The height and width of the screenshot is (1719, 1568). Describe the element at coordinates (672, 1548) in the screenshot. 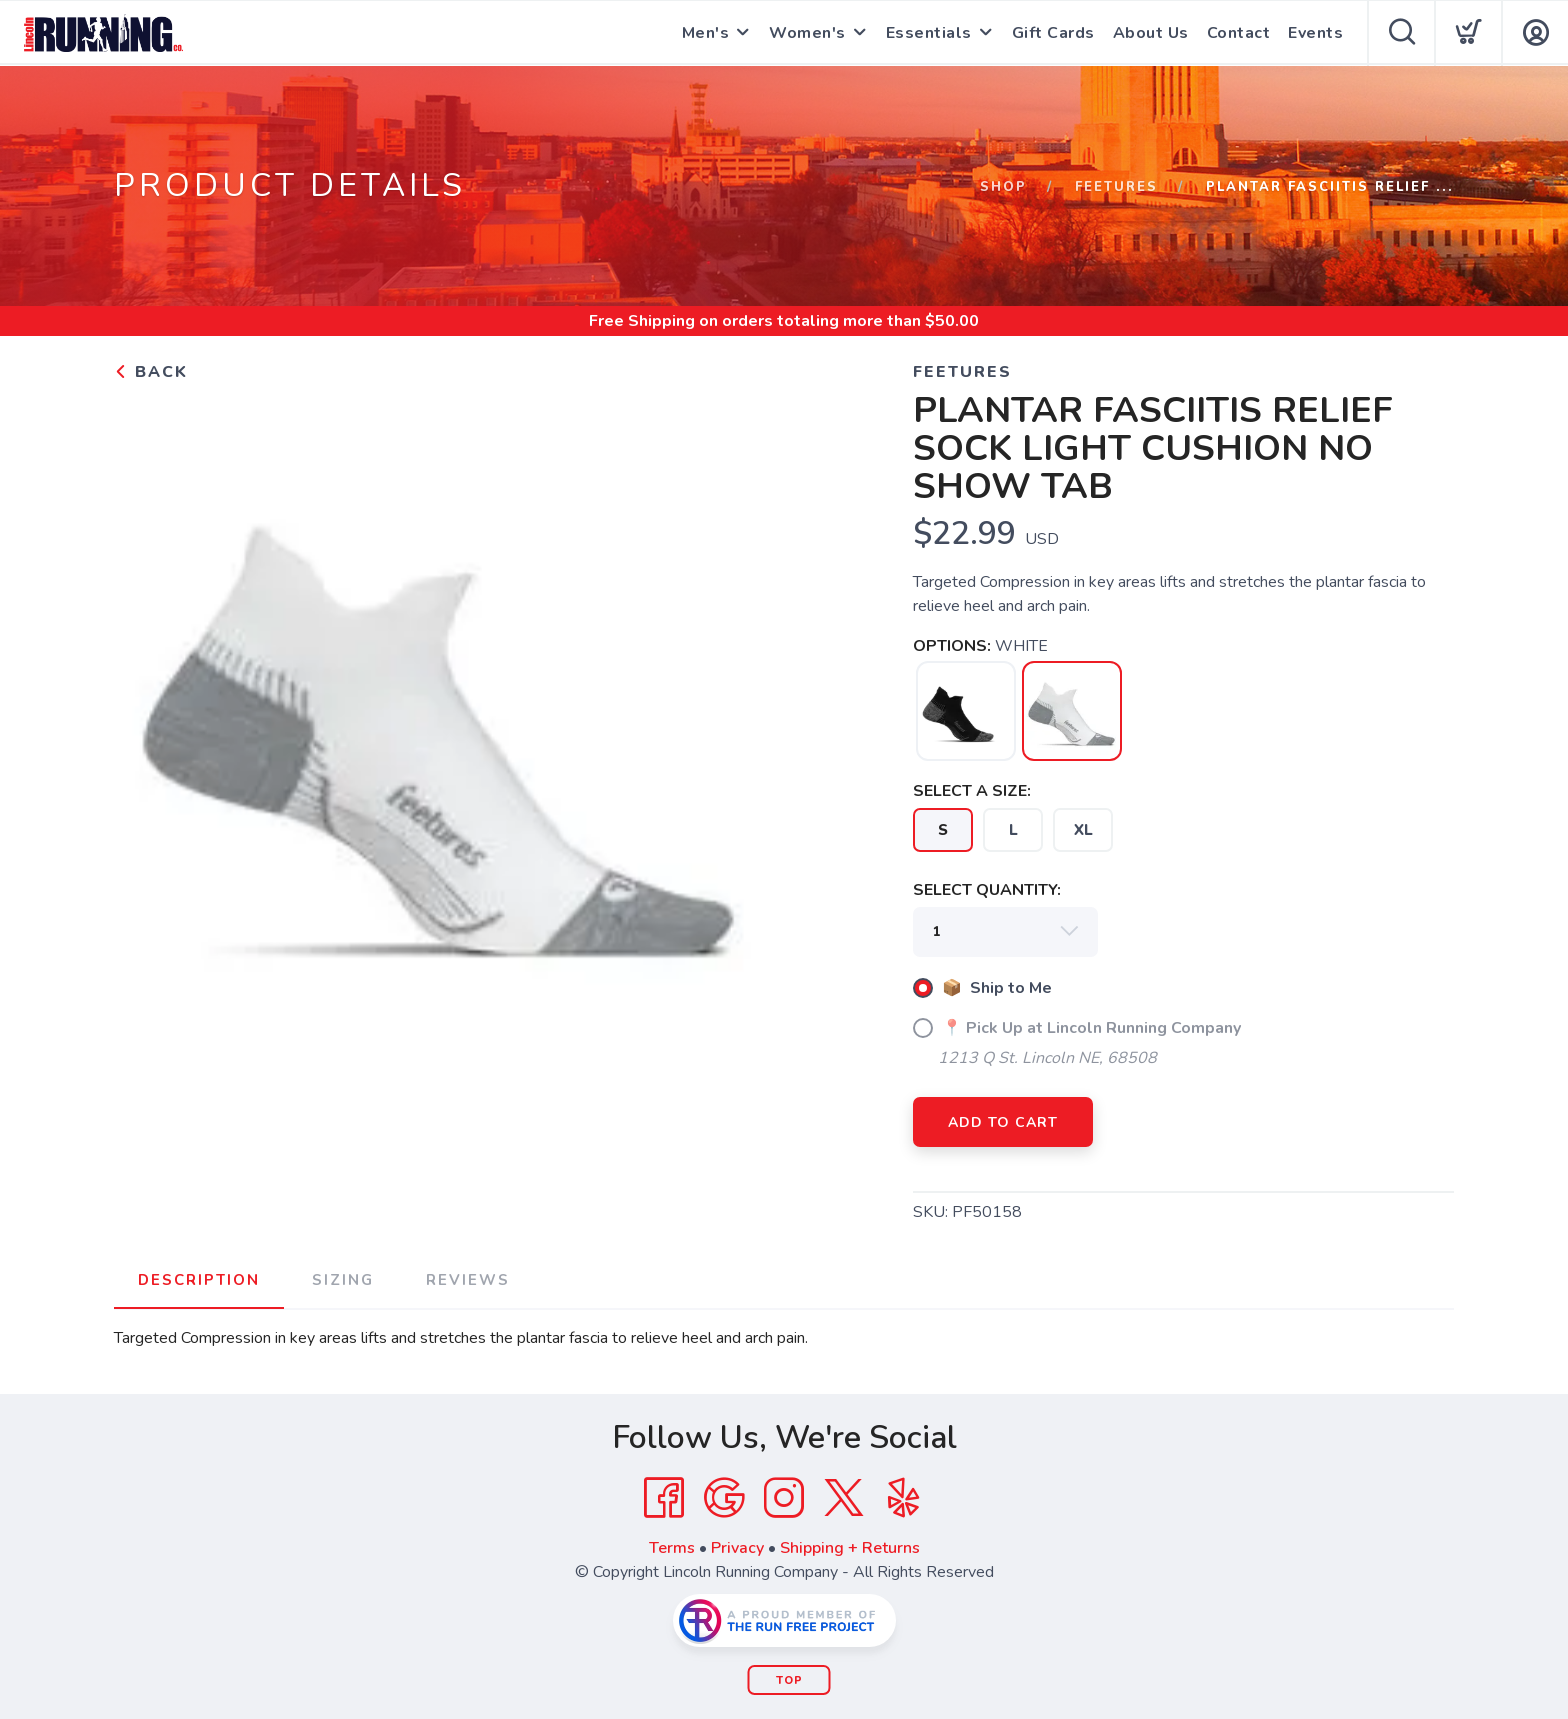

I see `Terms` at that location.